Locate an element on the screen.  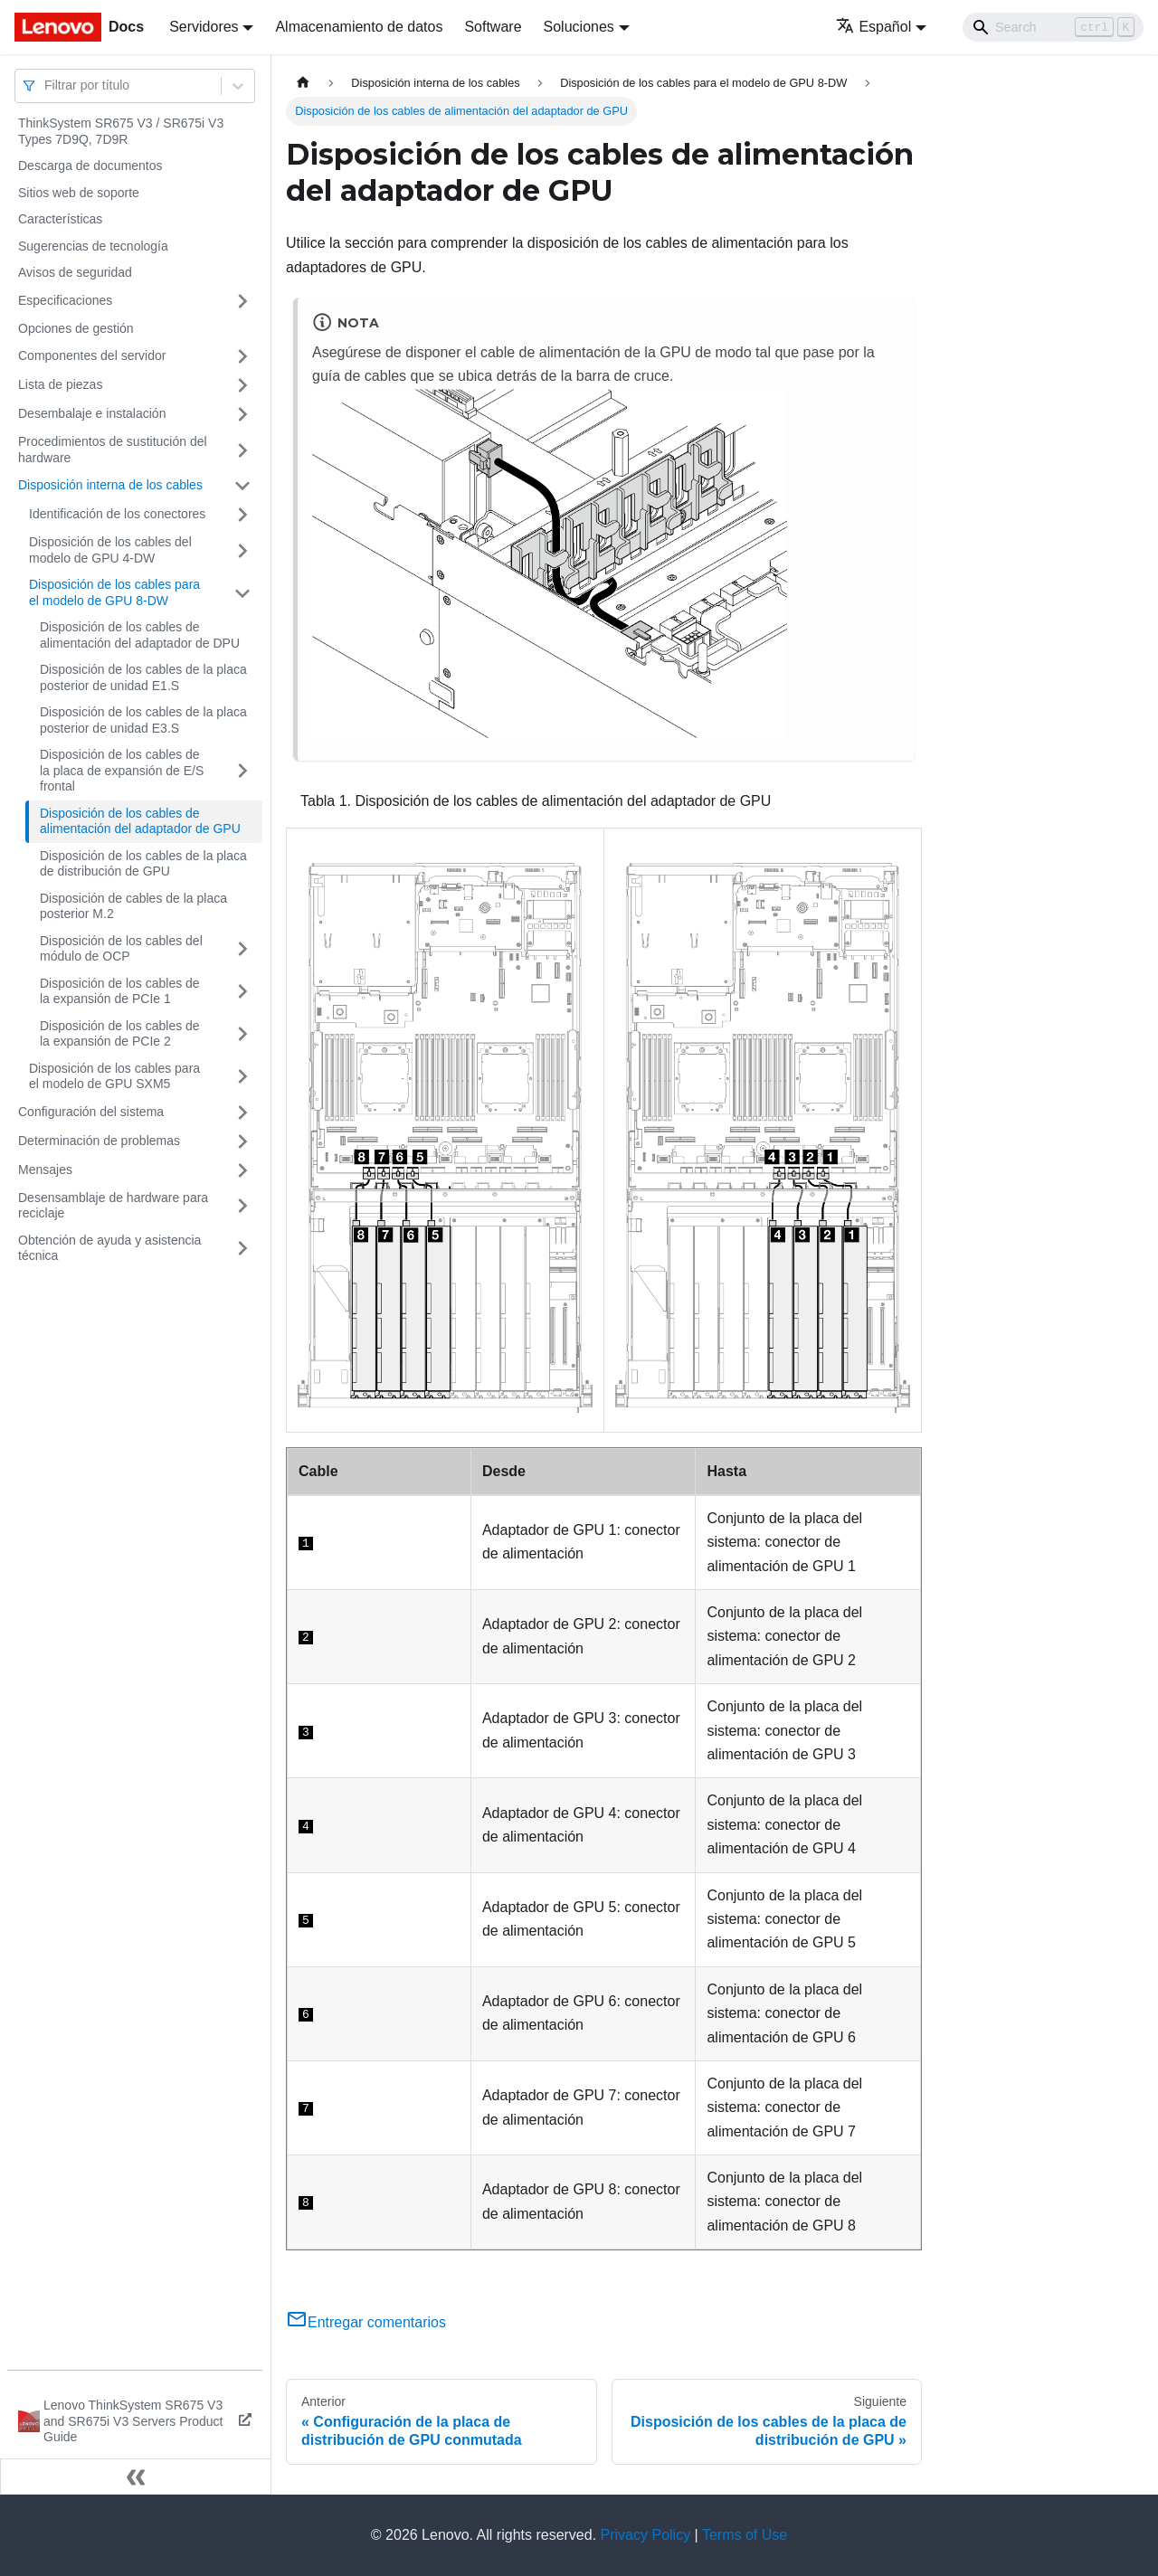
[Toggle the collapsible sidebar category 'Mensajes'] is located at coordinates (242, 1170).